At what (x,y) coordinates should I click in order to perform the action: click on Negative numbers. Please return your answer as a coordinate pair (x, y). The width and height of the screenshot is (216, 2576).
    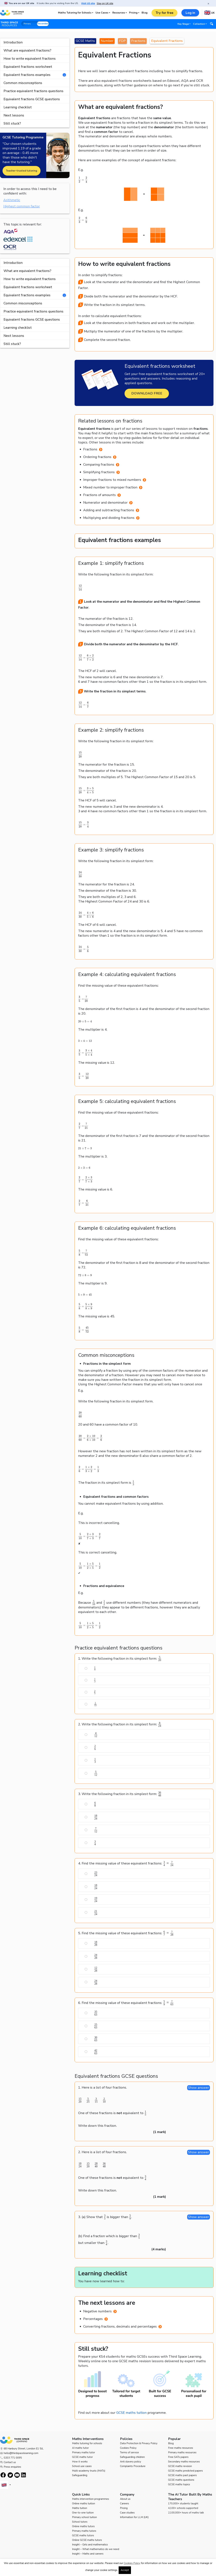
    Looking at the image, I should click on (97, 2311).